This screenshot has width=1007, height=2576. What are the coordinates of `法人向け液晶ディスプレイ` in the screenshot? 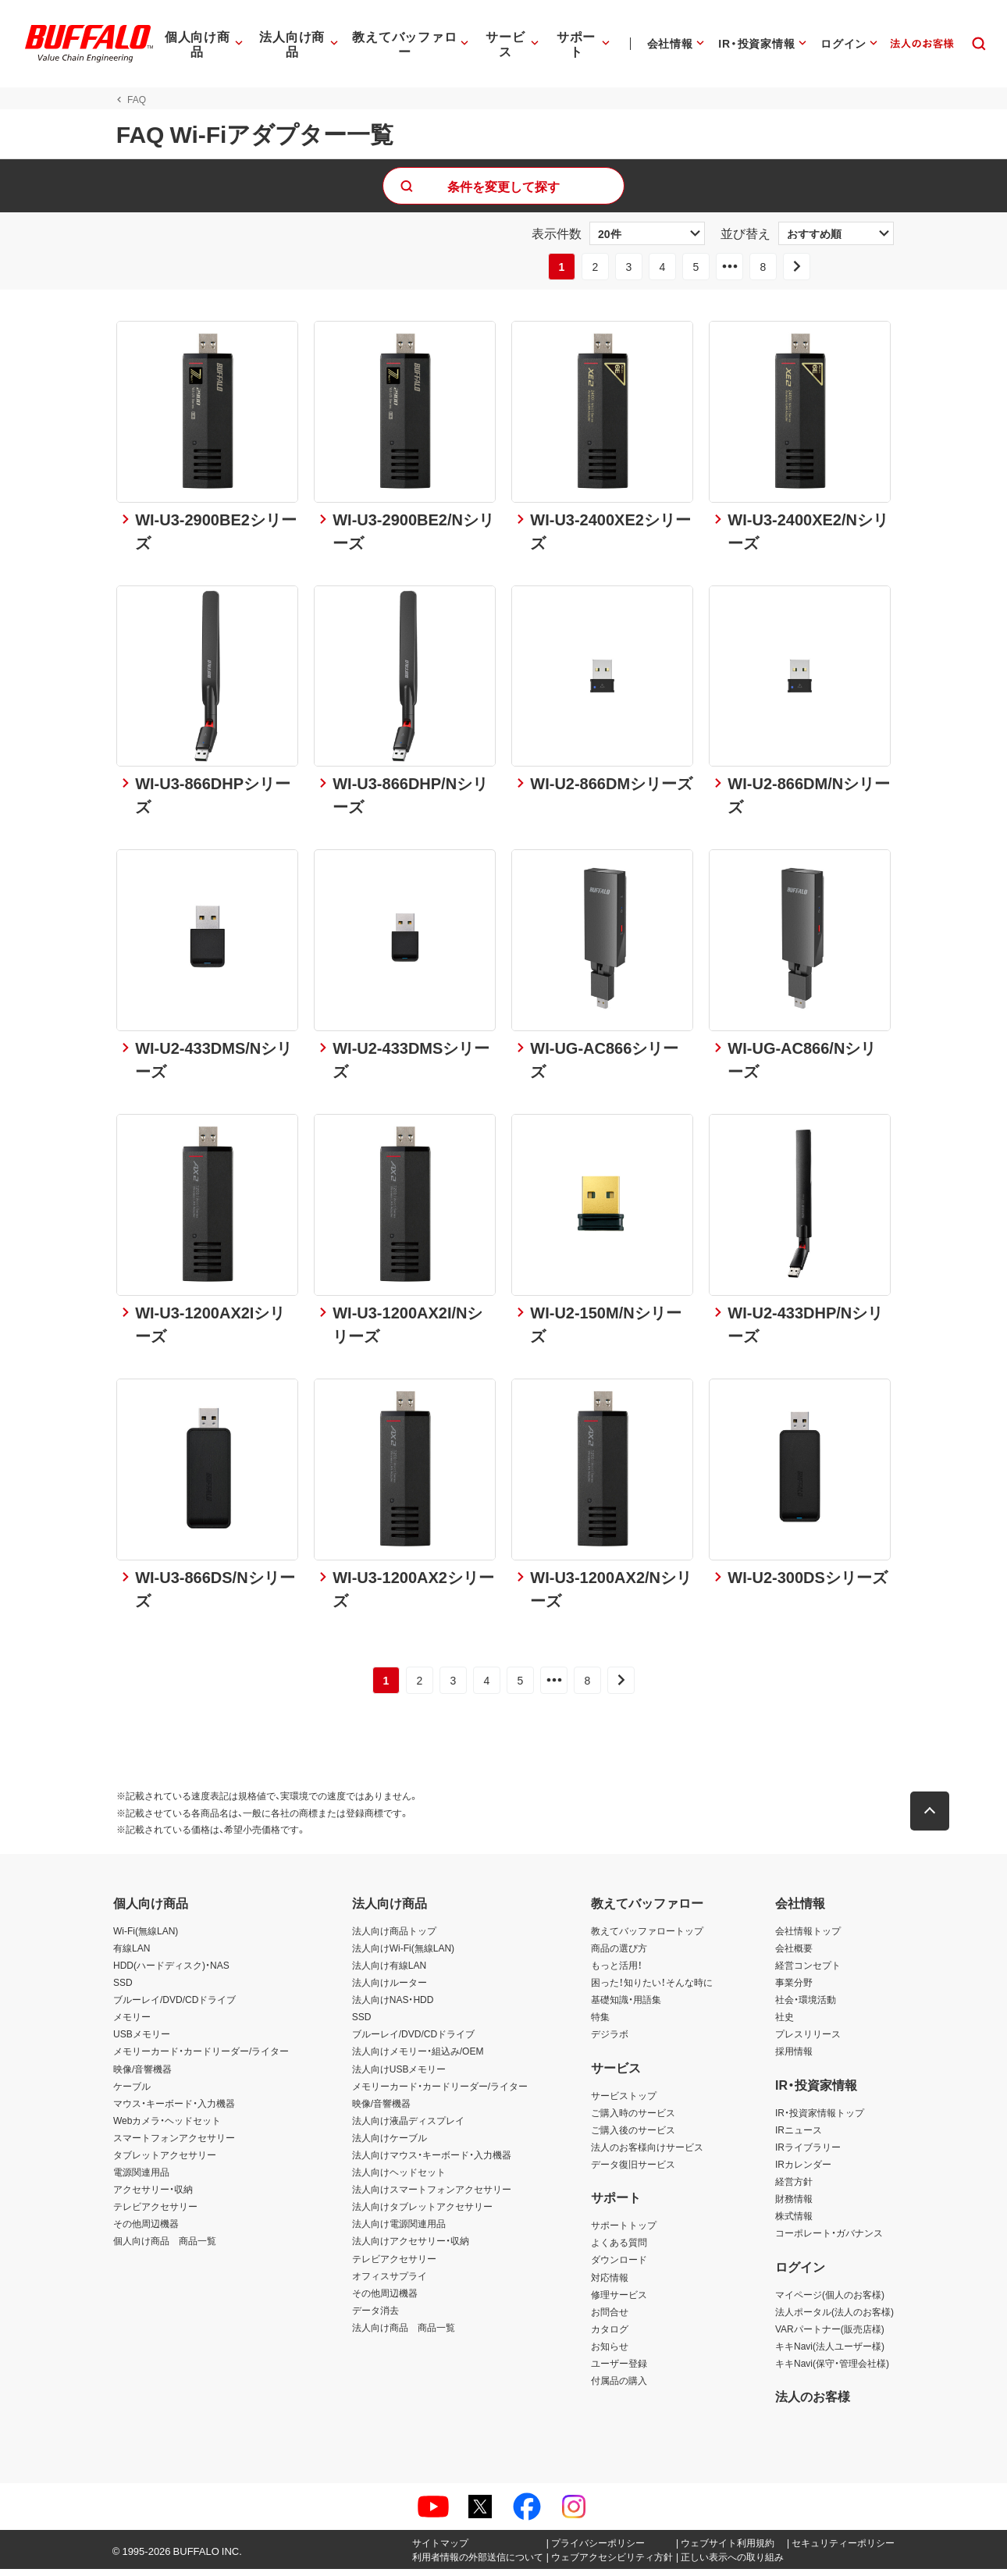 It's located at (408, 2127).